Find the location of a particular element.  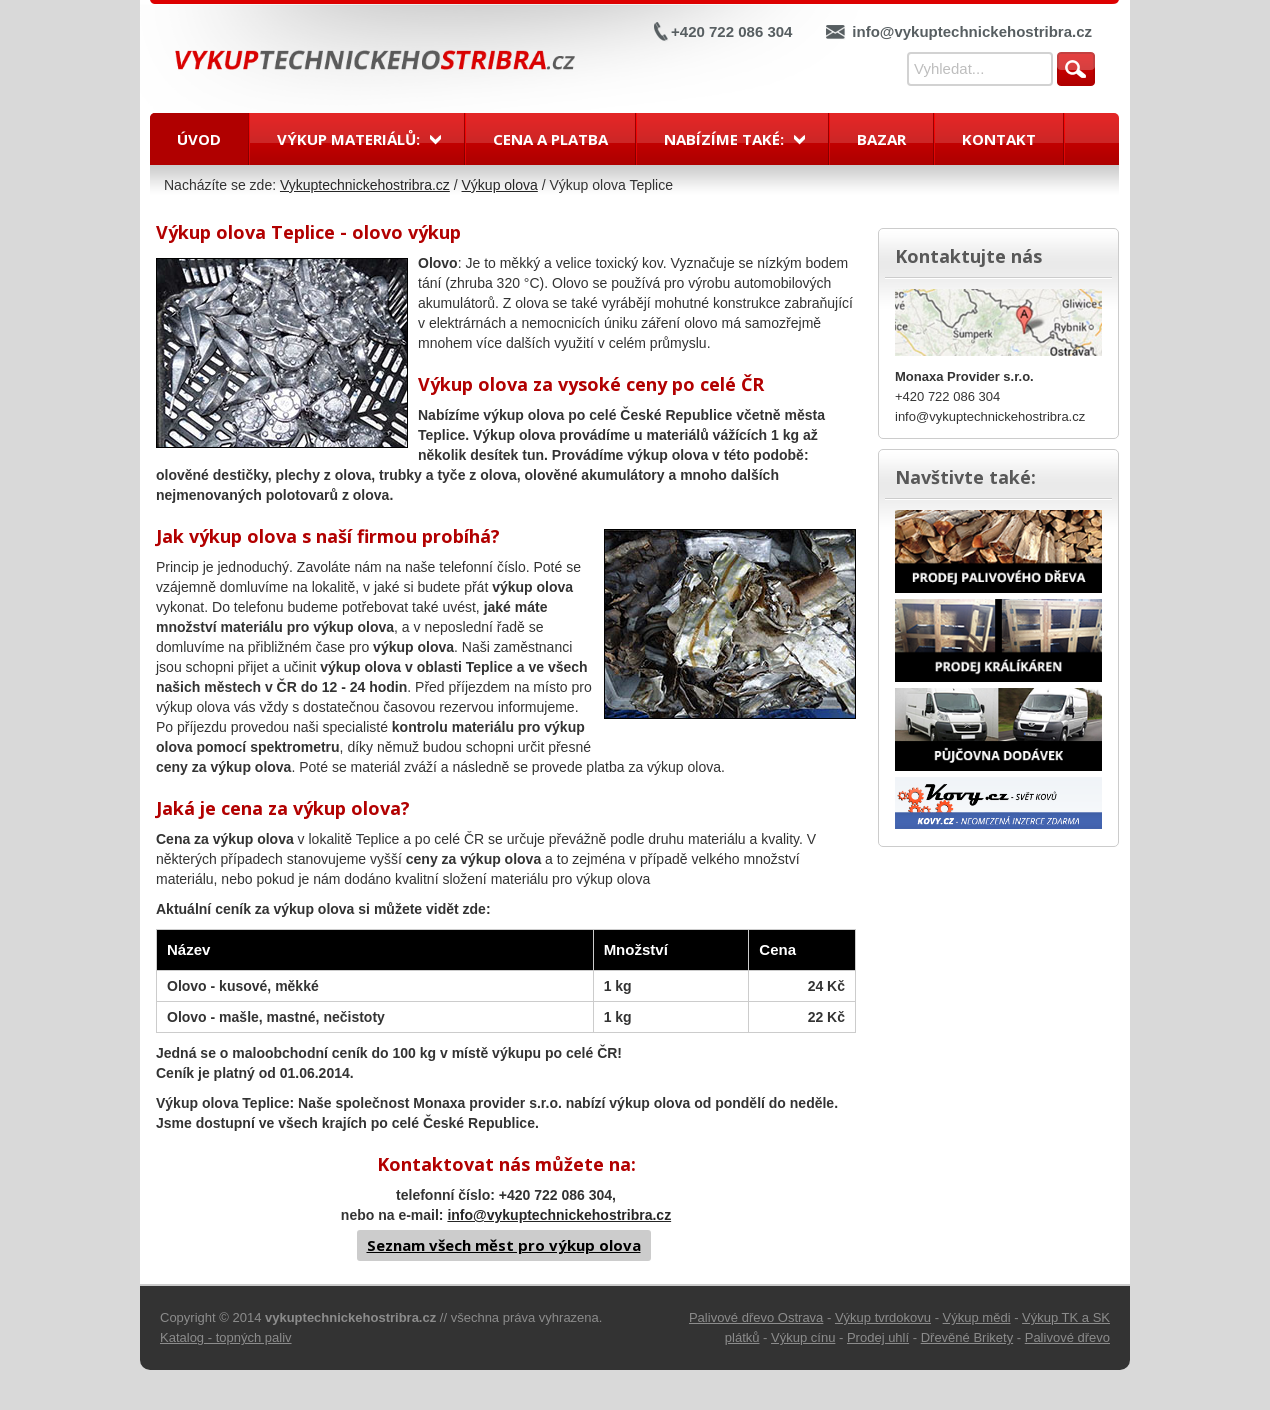

info@vykuptechnickehostribra.cz is located at coordinates (972, 31).